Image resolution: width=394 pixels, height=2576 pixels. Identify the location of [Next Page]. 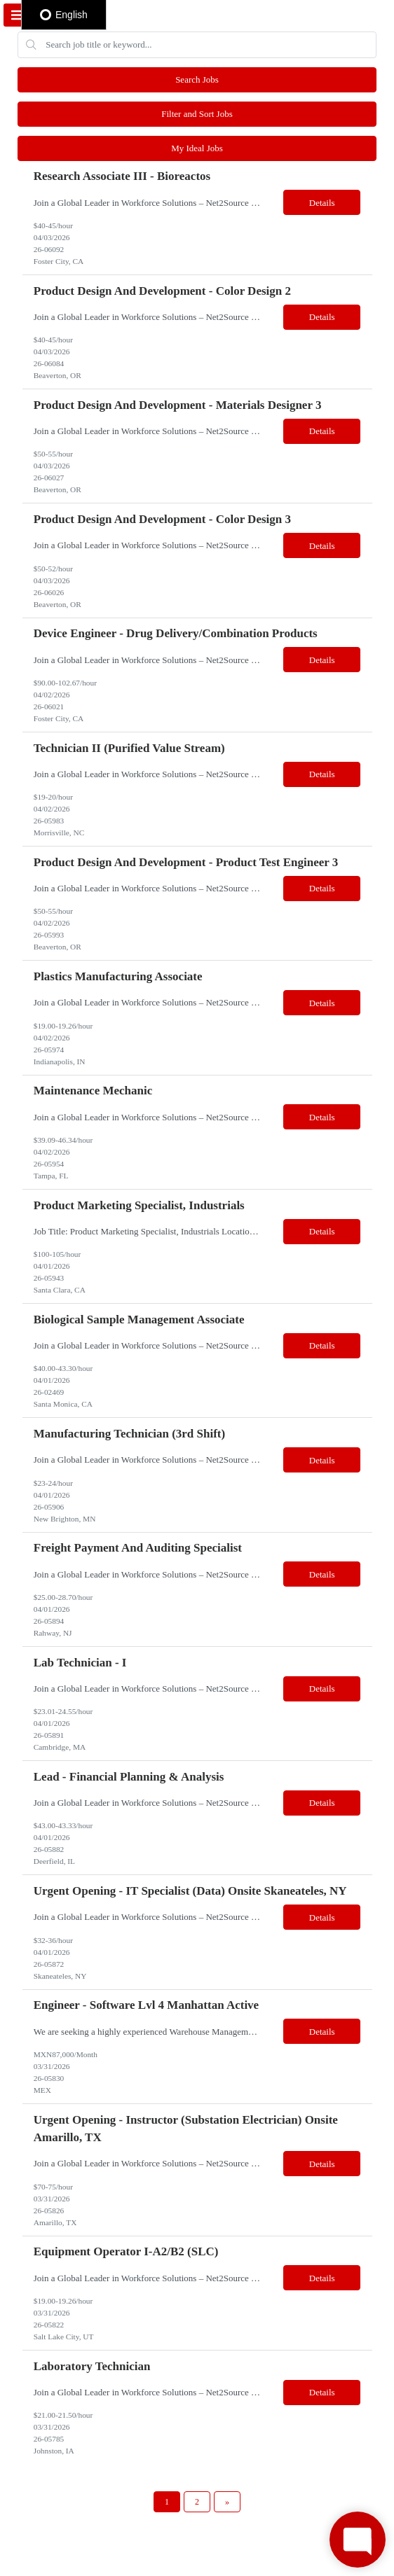
(227, 2501).